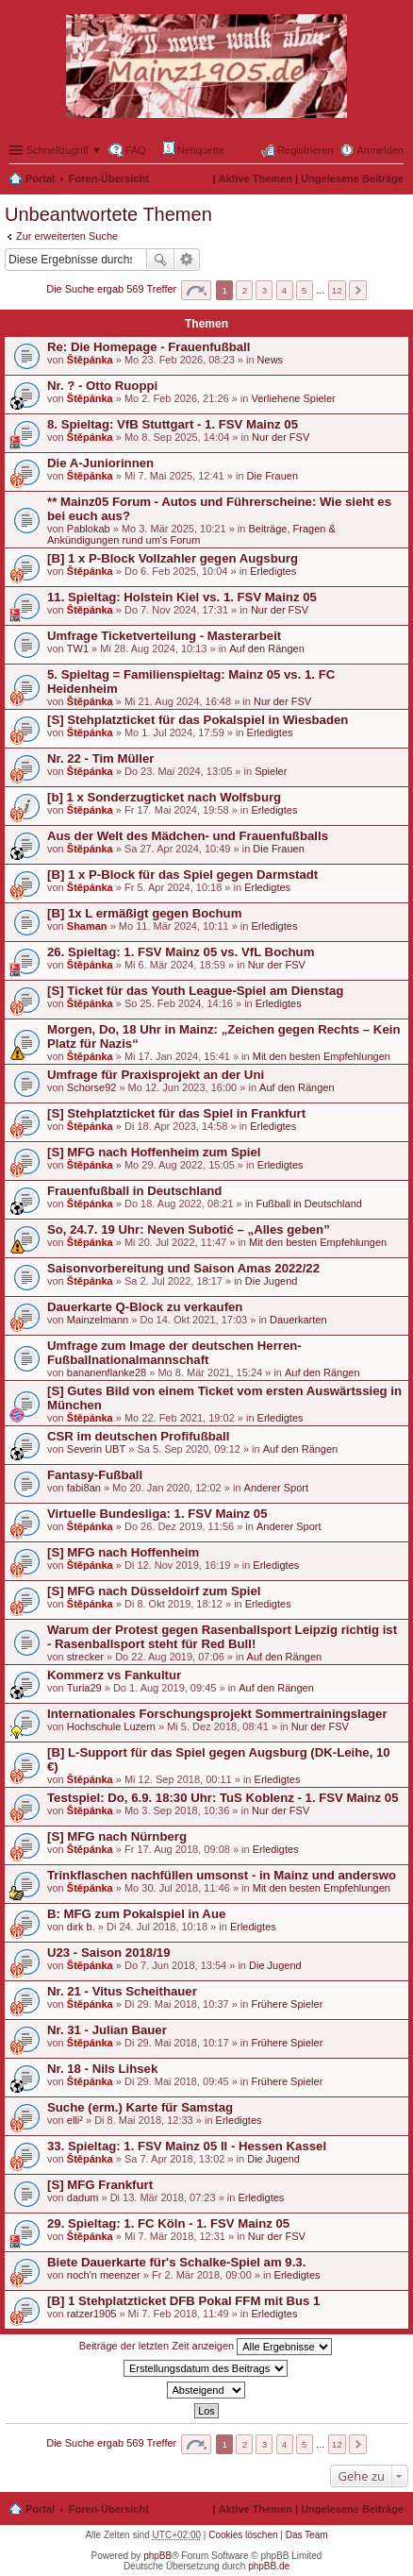  What do you see at coordinates (64, 150) in the screenshot?
I see `Schnellzugriff ▼` at bounding box center [64, 150].